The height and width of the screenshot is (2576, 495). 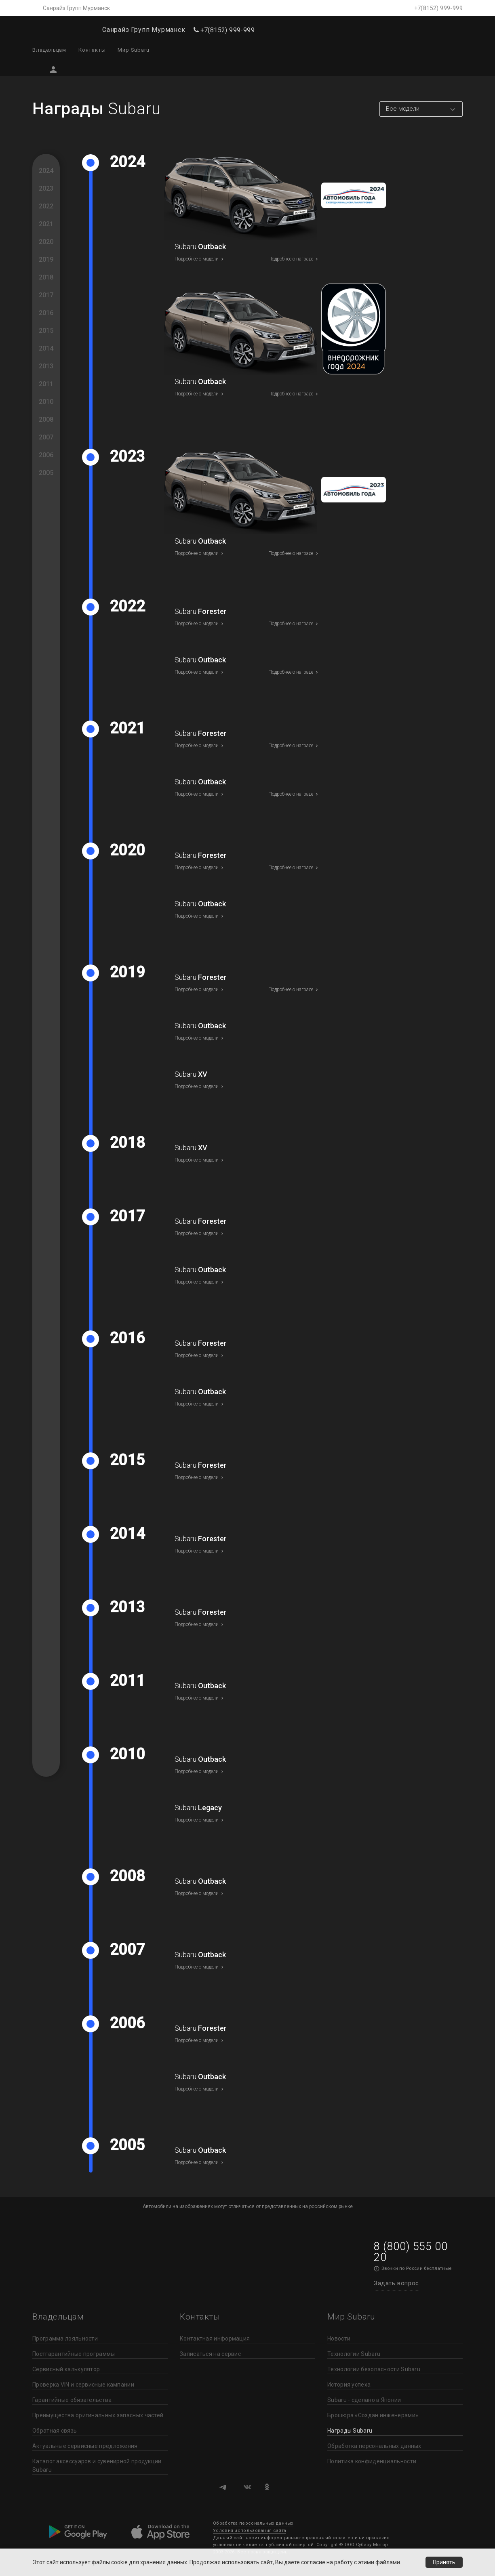 What do you see at coordinates (438, 8) in the screenshot?
I see `+7(8152) 999-999` at bounding box center [438, 8].